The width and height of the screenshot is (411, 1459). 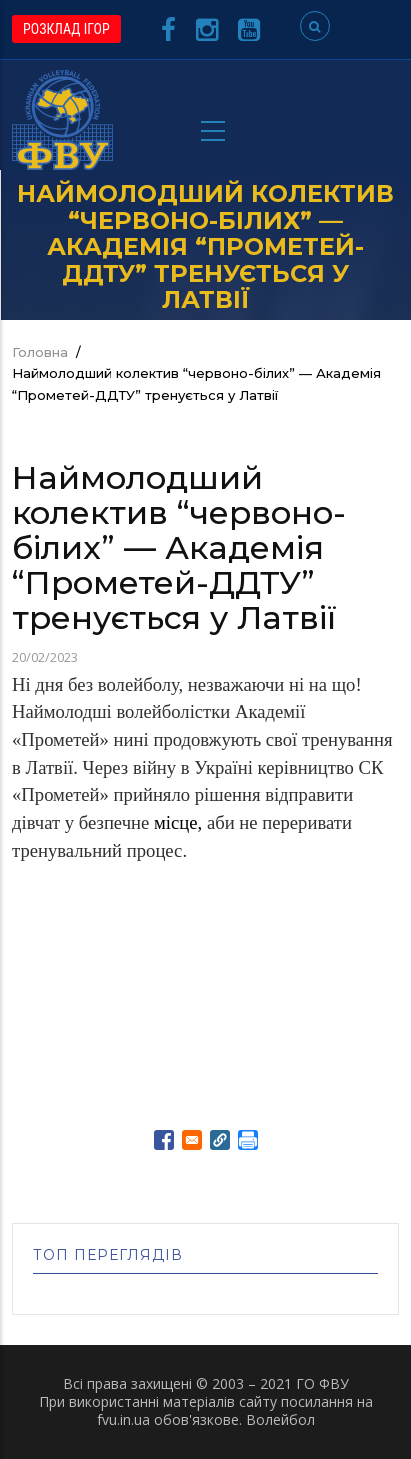 I want to click on місце, so click(x=176, y=822).